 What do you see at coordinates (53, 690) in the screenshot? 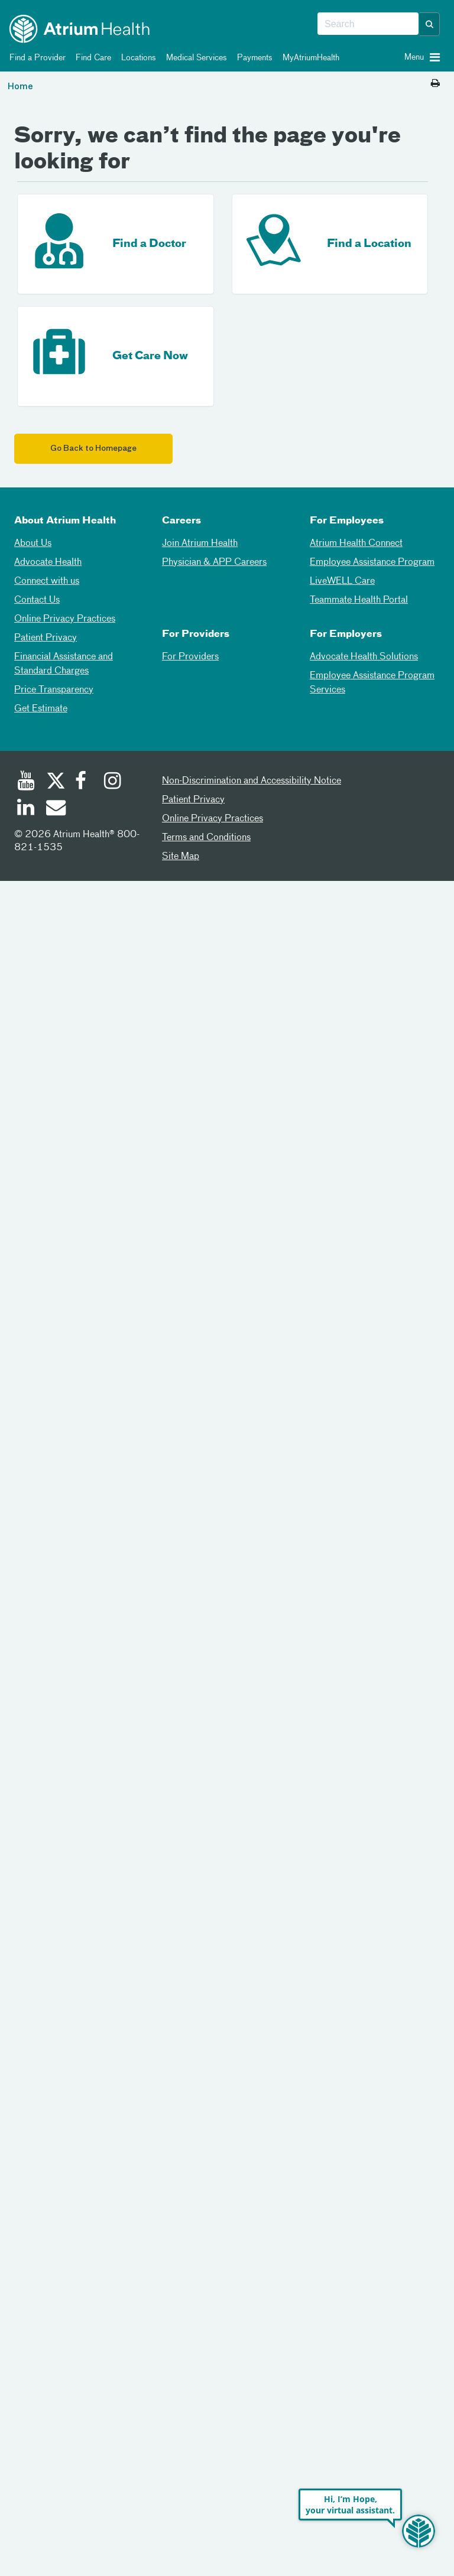
I see `Price Transparency` at bounding box center [53, 690].